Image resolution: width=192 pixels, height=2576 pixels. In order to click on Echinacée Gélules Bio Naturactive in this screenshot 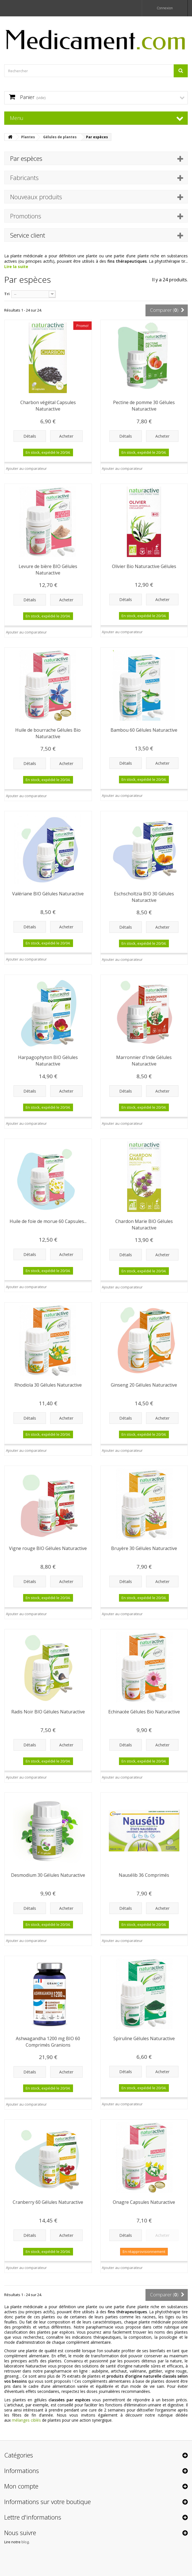, I will do `click(144, 1712)`.